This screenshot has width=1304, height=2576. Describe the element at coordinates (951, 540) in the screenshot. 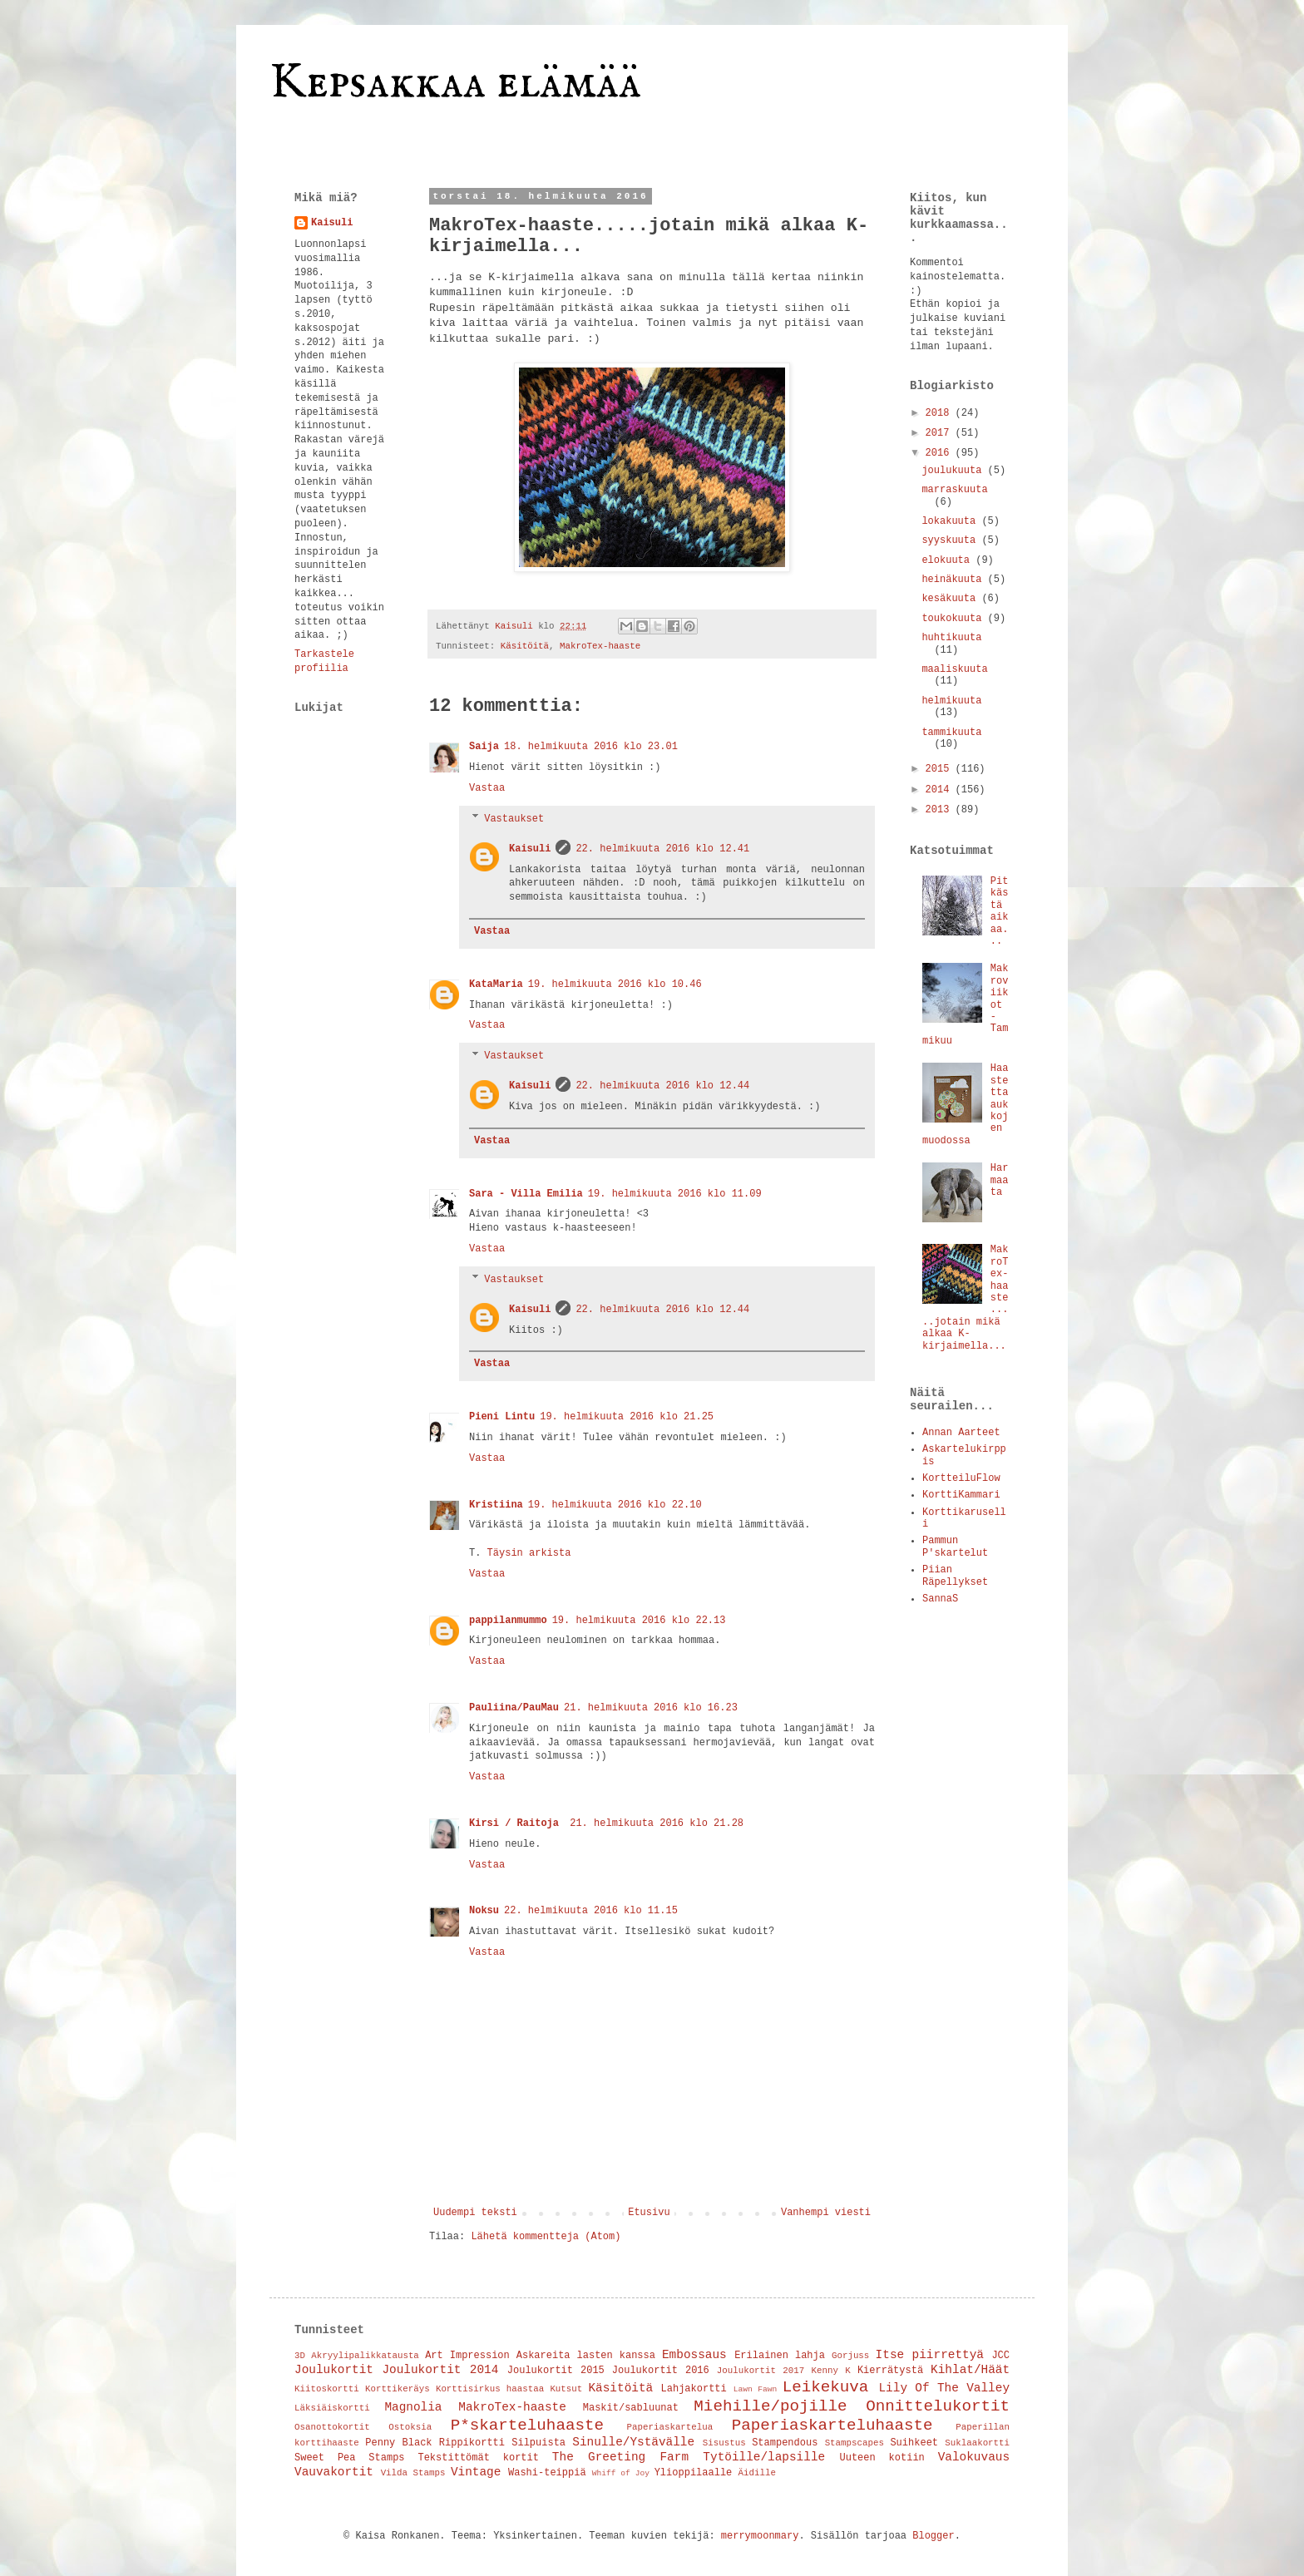

I see `syyskuuta` at that location.